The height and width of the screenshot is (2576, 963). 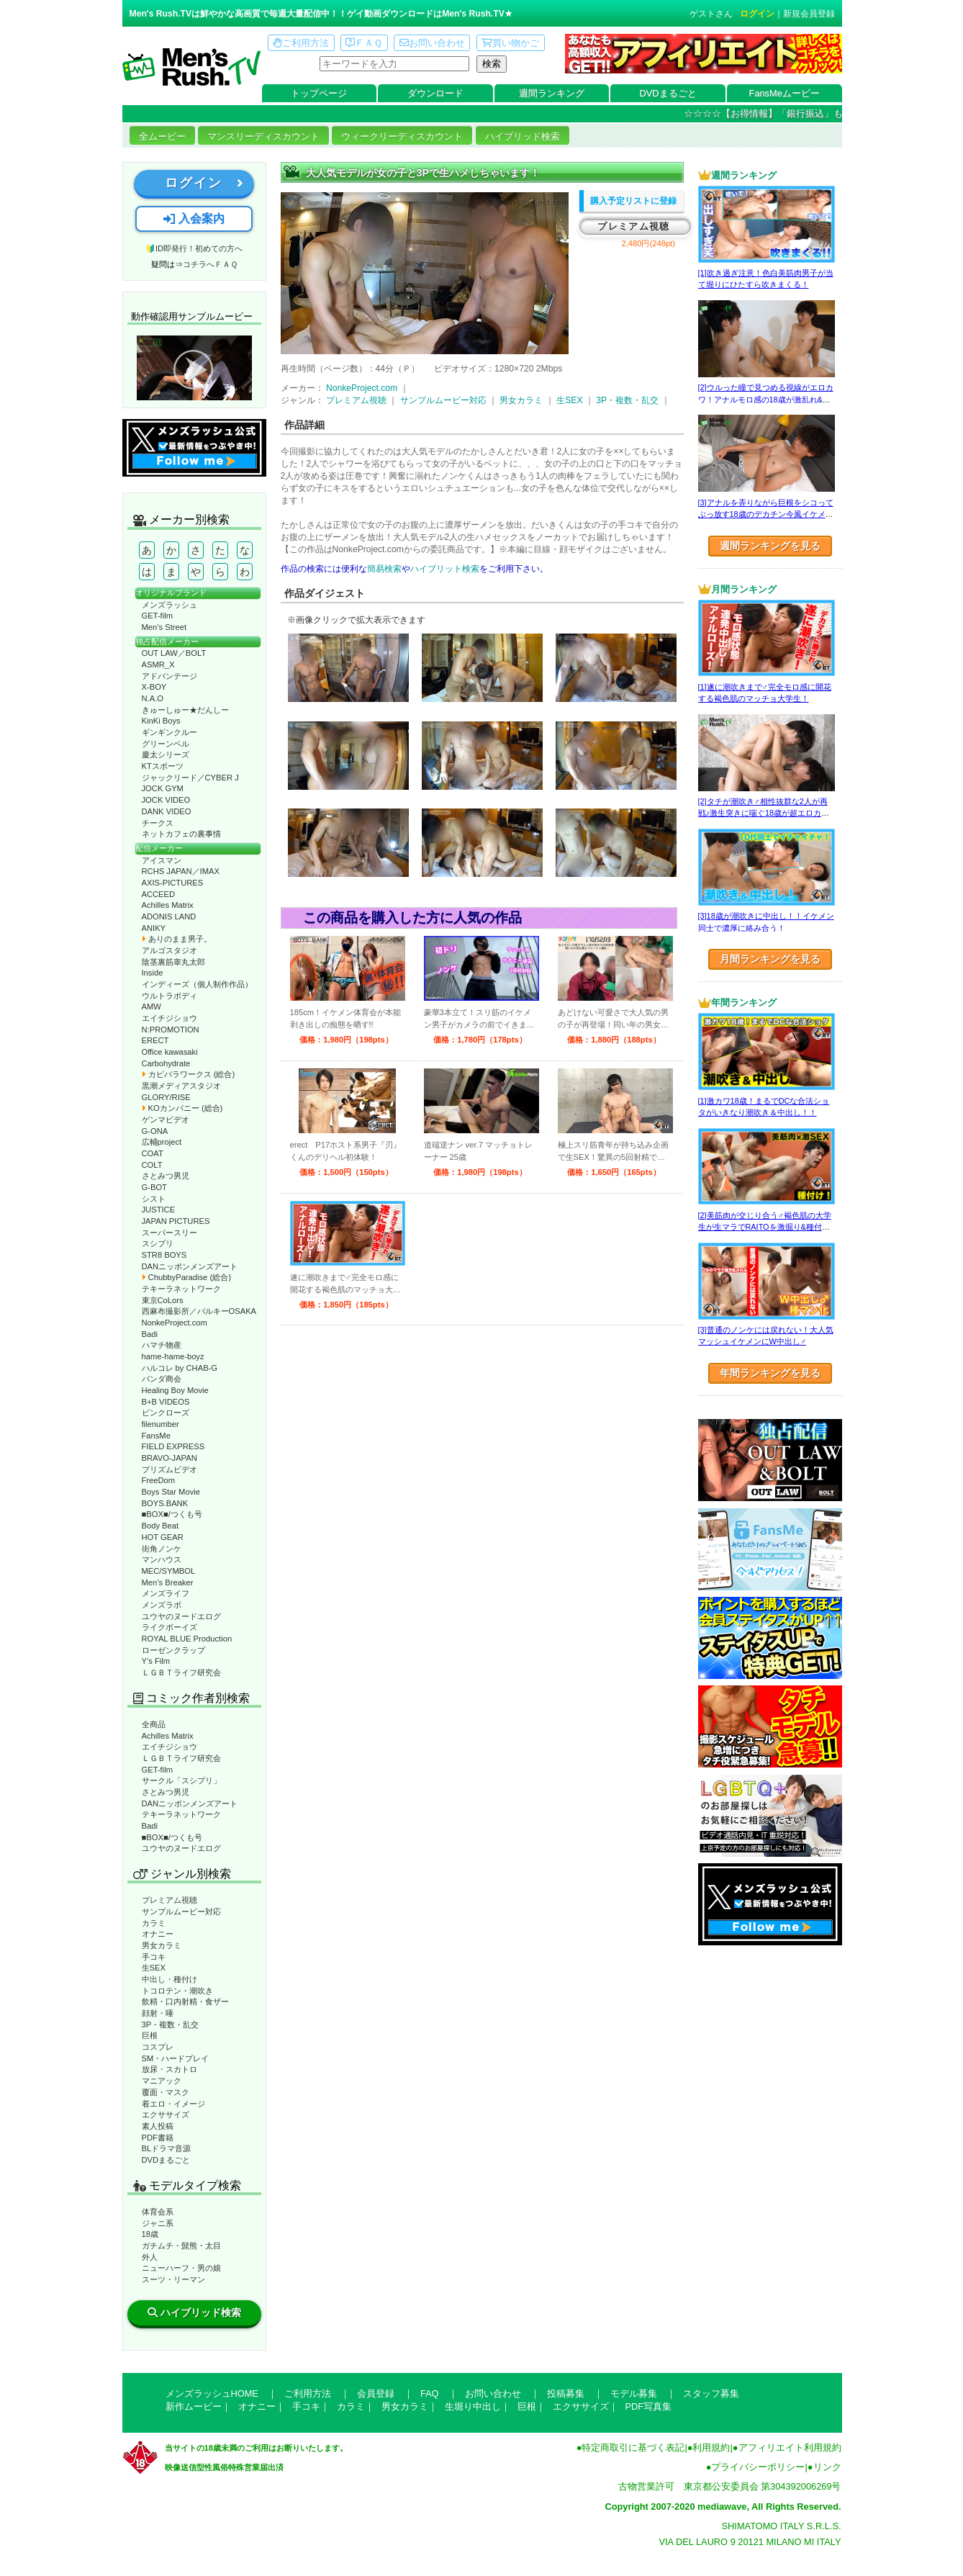 What do you see at coordinates (758, 2467) in the screenshot?
I see `プライバシーポリシー` at bounding box center [758, 2467].